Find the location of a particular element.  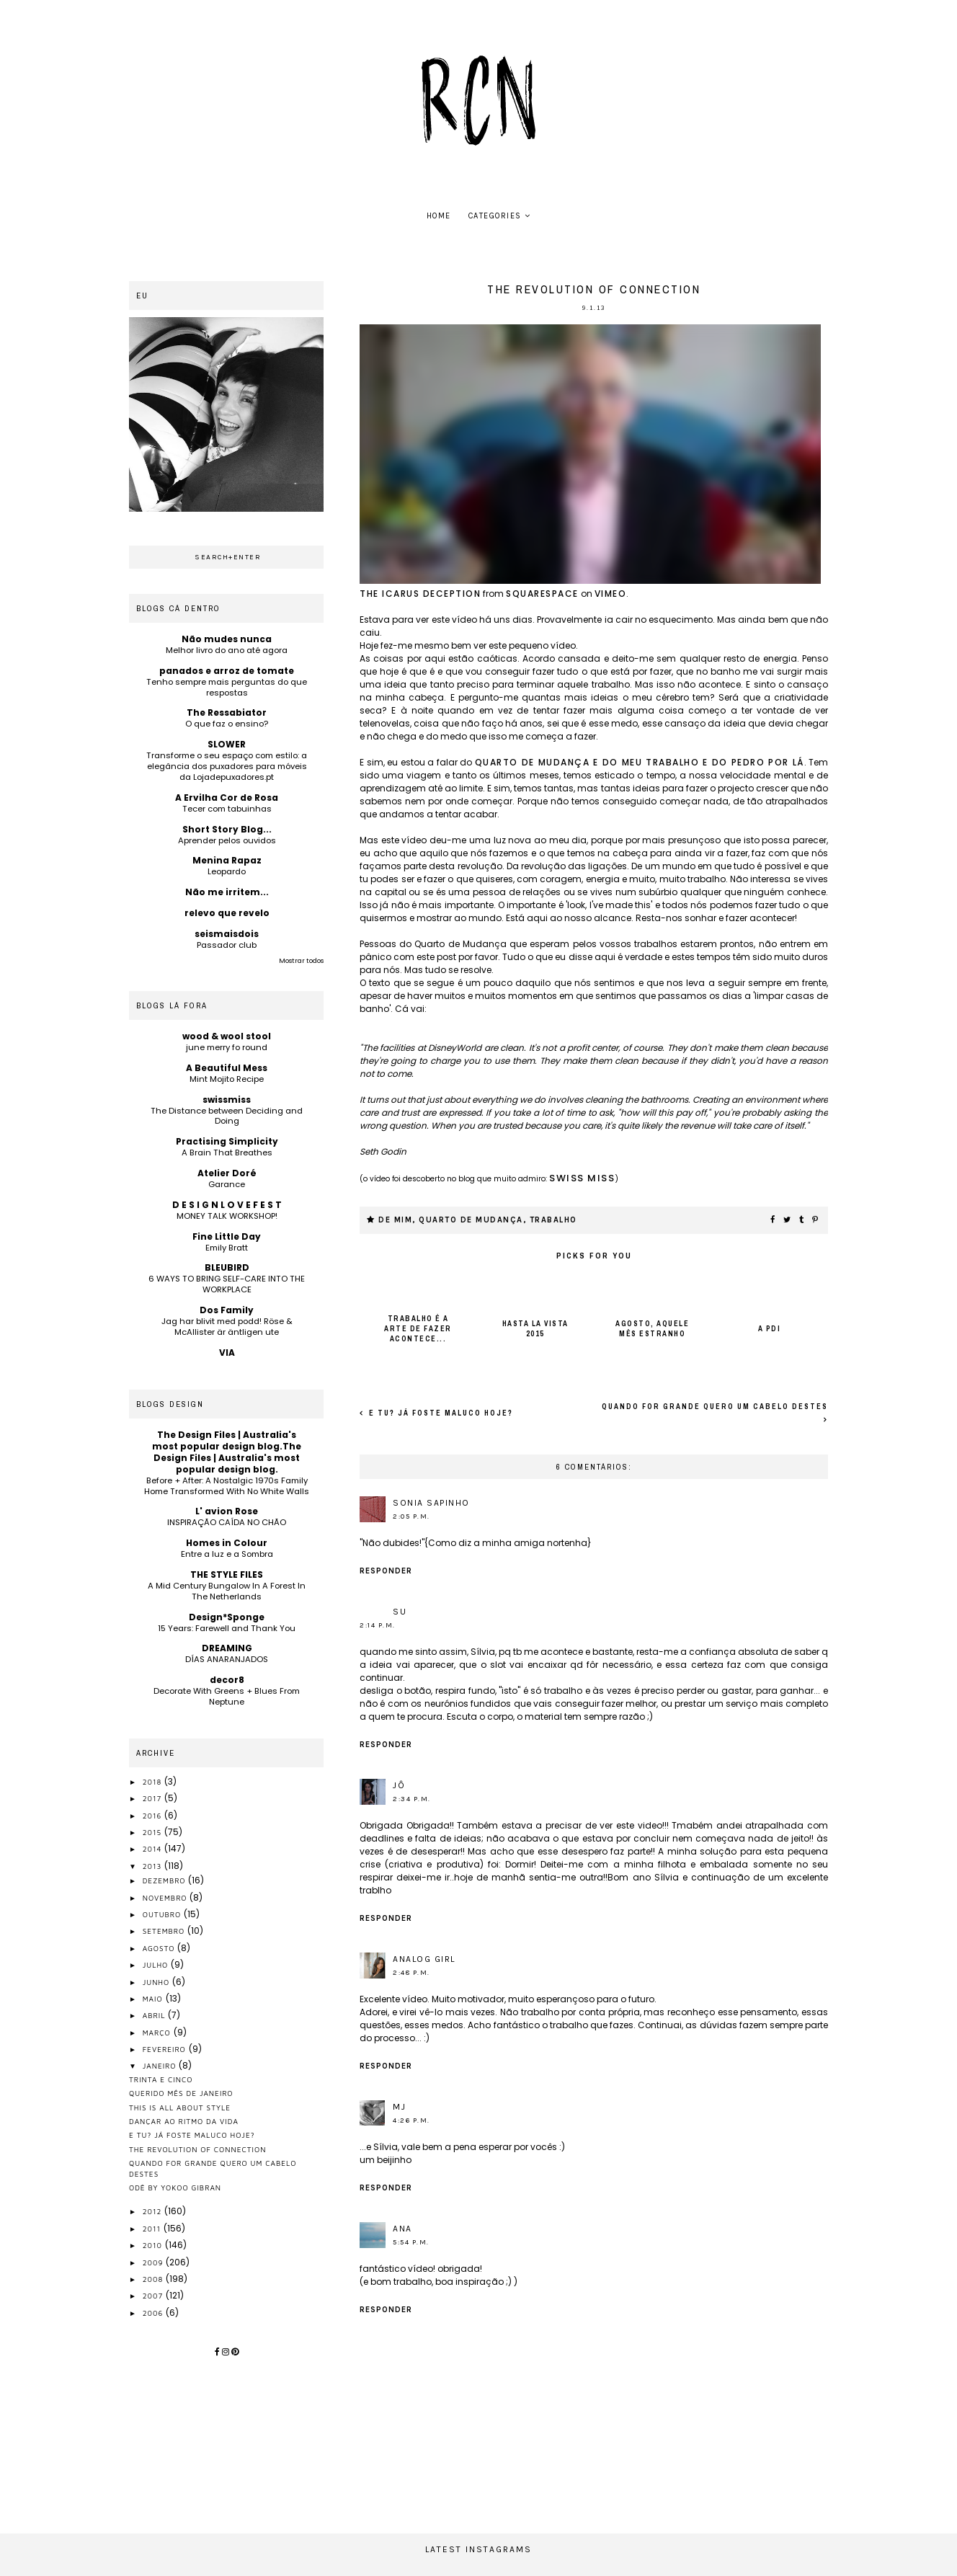

2:05 p.m. is located at coordinates (411, 1516).